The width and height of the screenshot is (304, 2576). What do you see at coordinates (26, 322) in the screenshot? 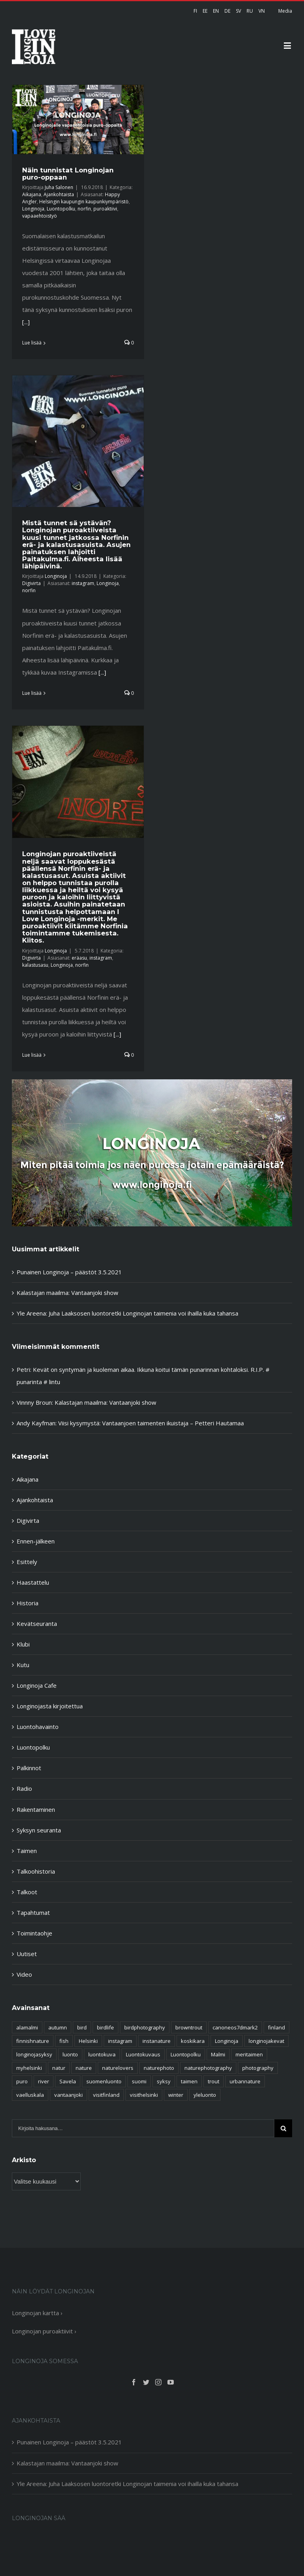
I see `[...]` at bounding box center [26, 322].